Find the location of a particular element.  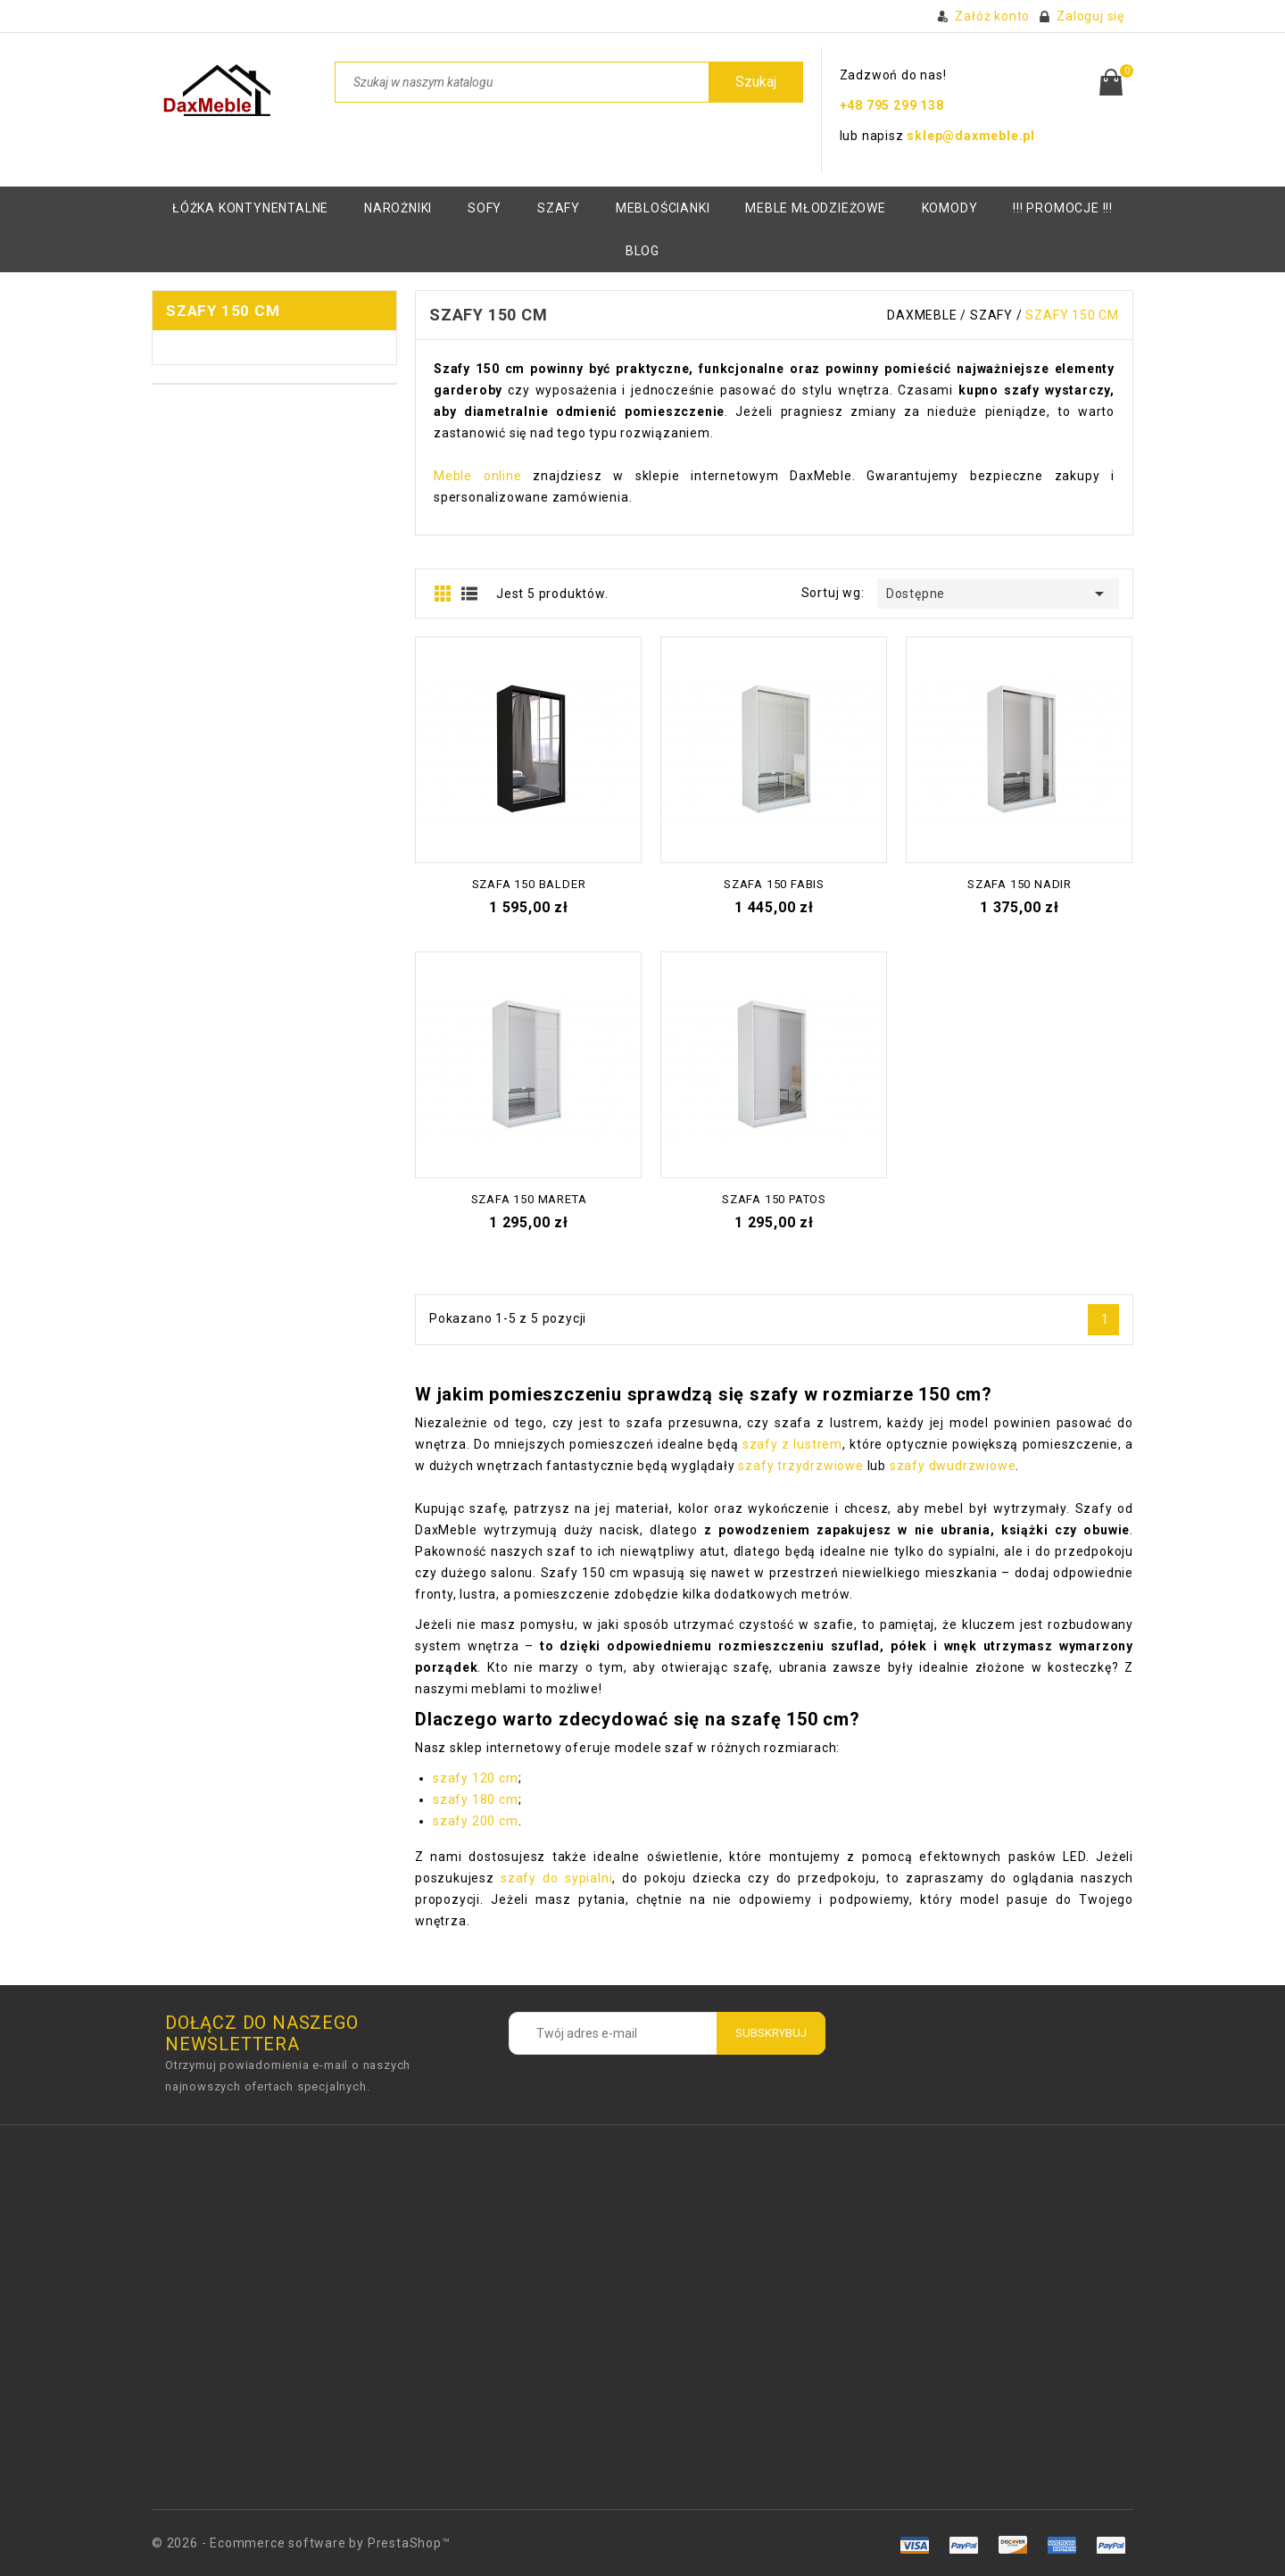

visa is located at coordinates (964, 2544).